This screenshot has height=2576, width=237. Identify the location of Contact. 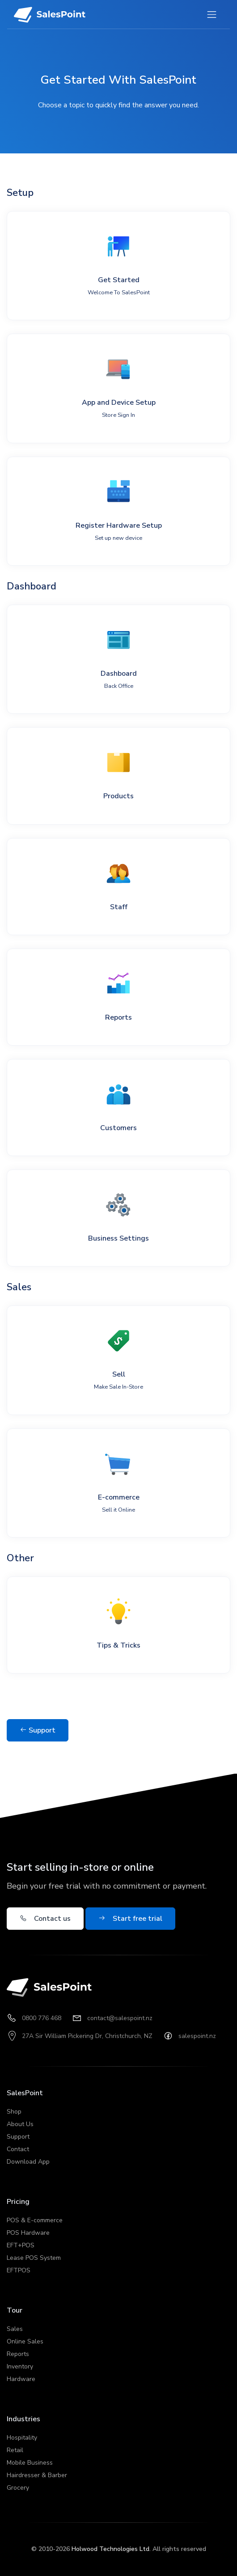
(18, 2149).